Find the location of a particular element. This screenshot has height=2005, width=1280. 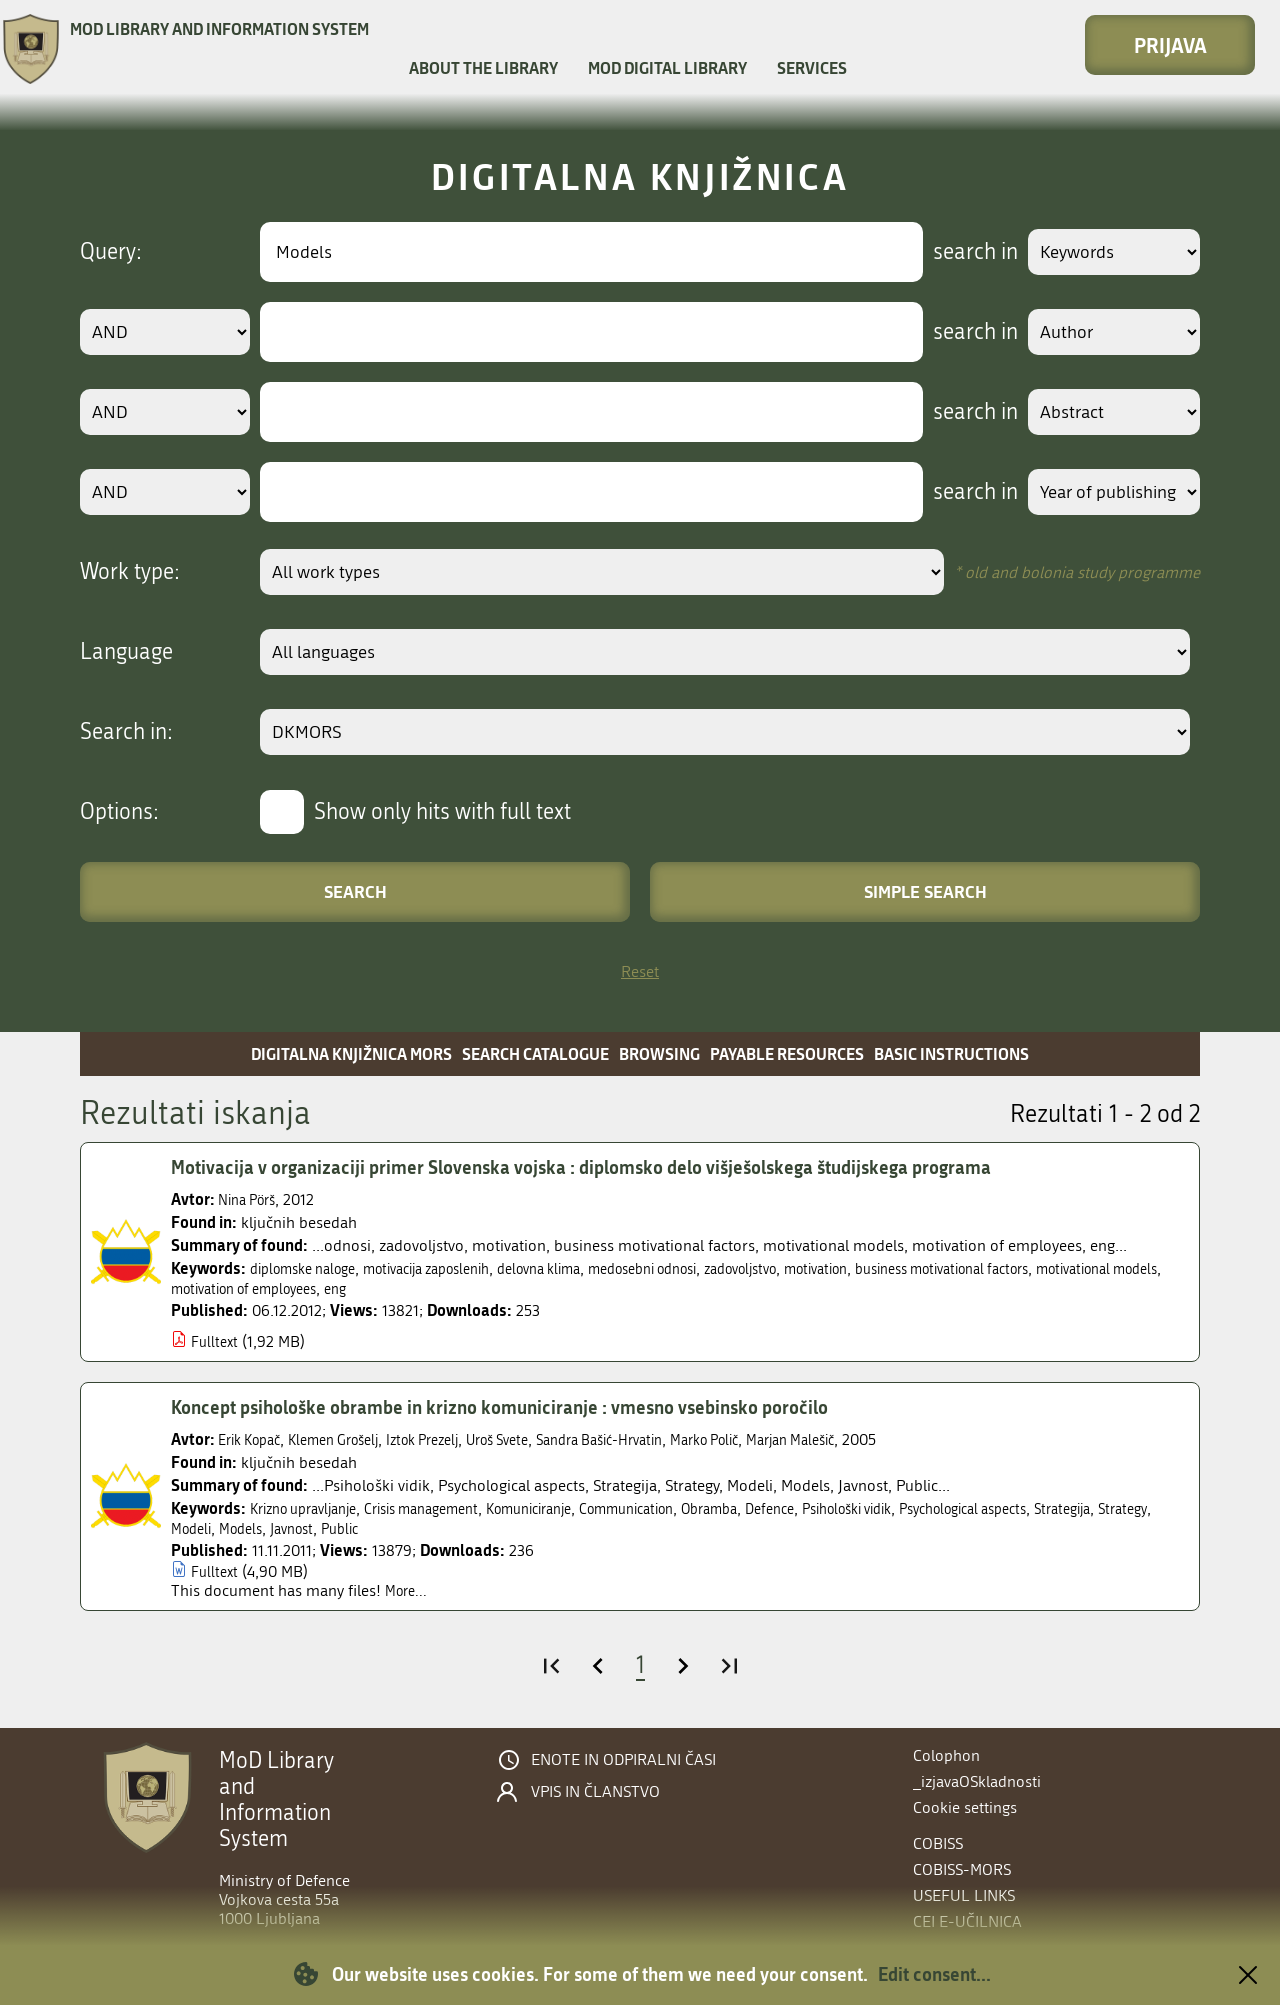

Reset is located at coordinates (640, 971).